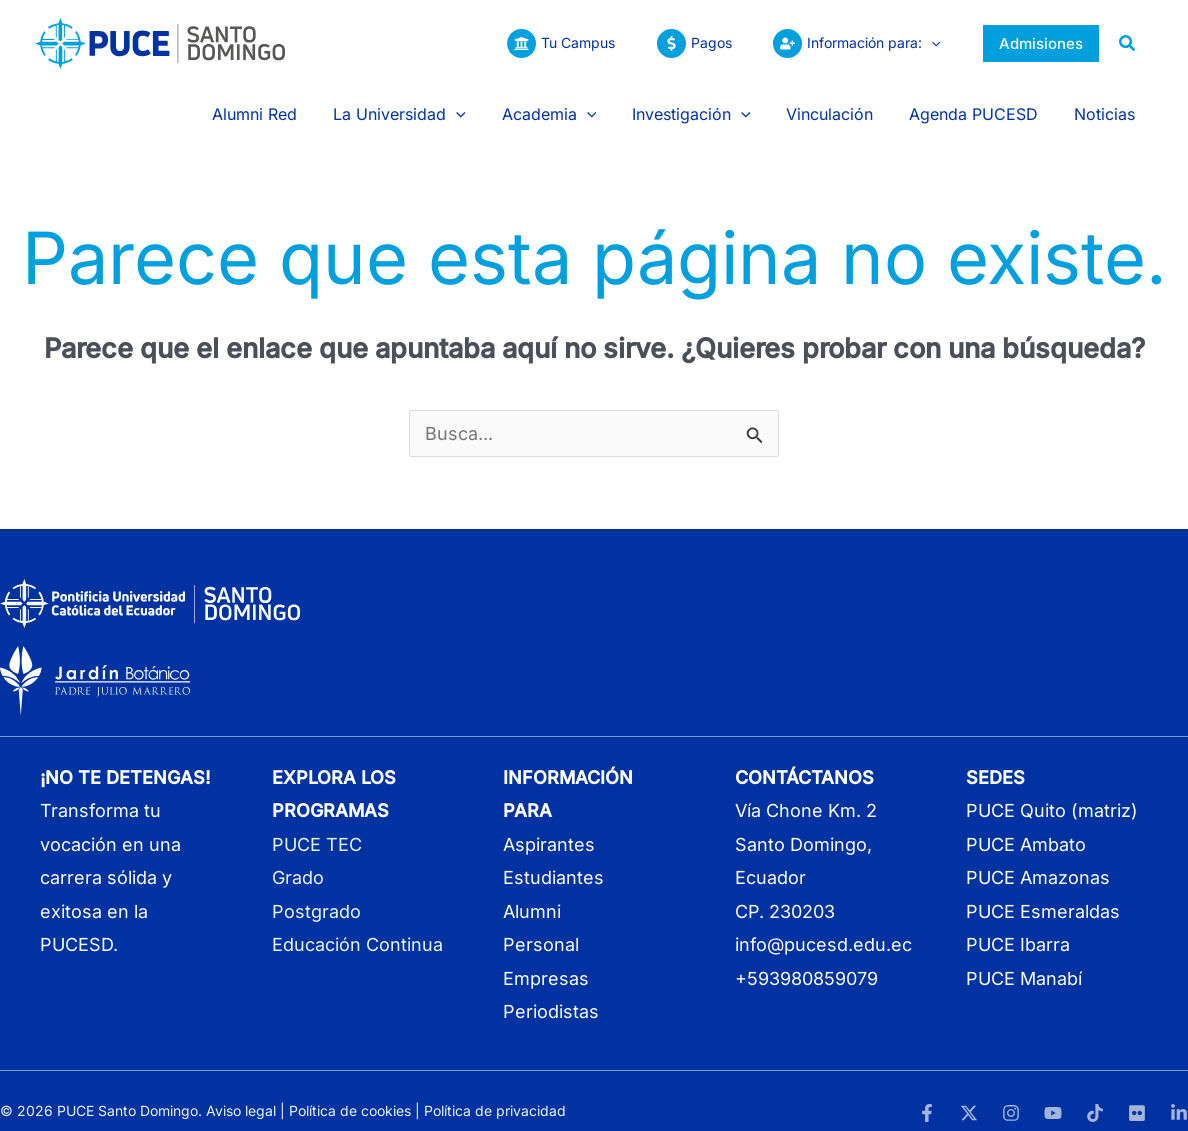 The height and width of the screenshot is (1131, 1188). What do you see at coordinates (1179, 1092) in the screenshot?
I see `[LinkedIn]` at bounding box center [1179, 1092].